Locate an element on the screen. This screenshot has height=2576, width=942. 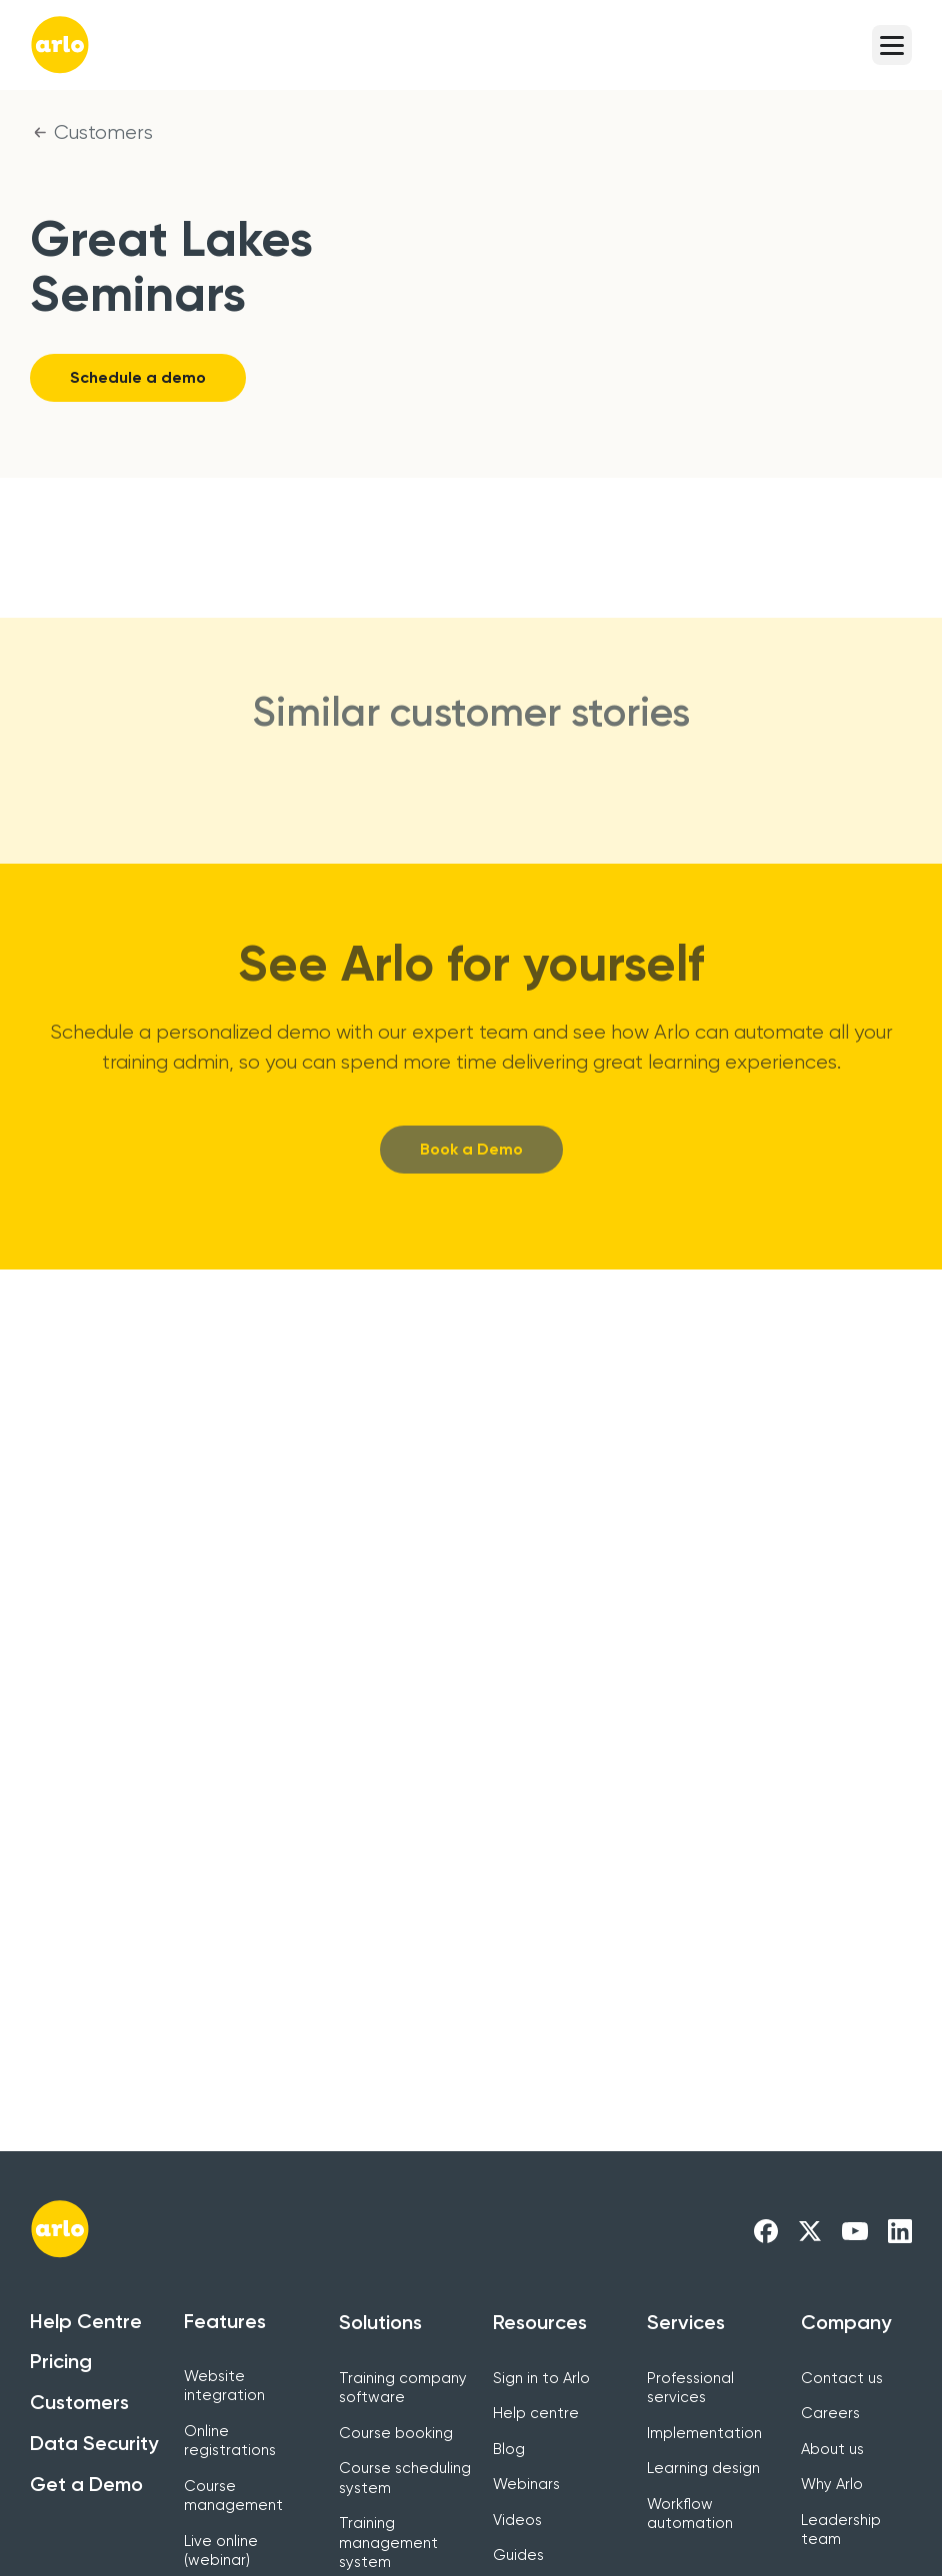
Course booking is located at coordinates (396, 2433).